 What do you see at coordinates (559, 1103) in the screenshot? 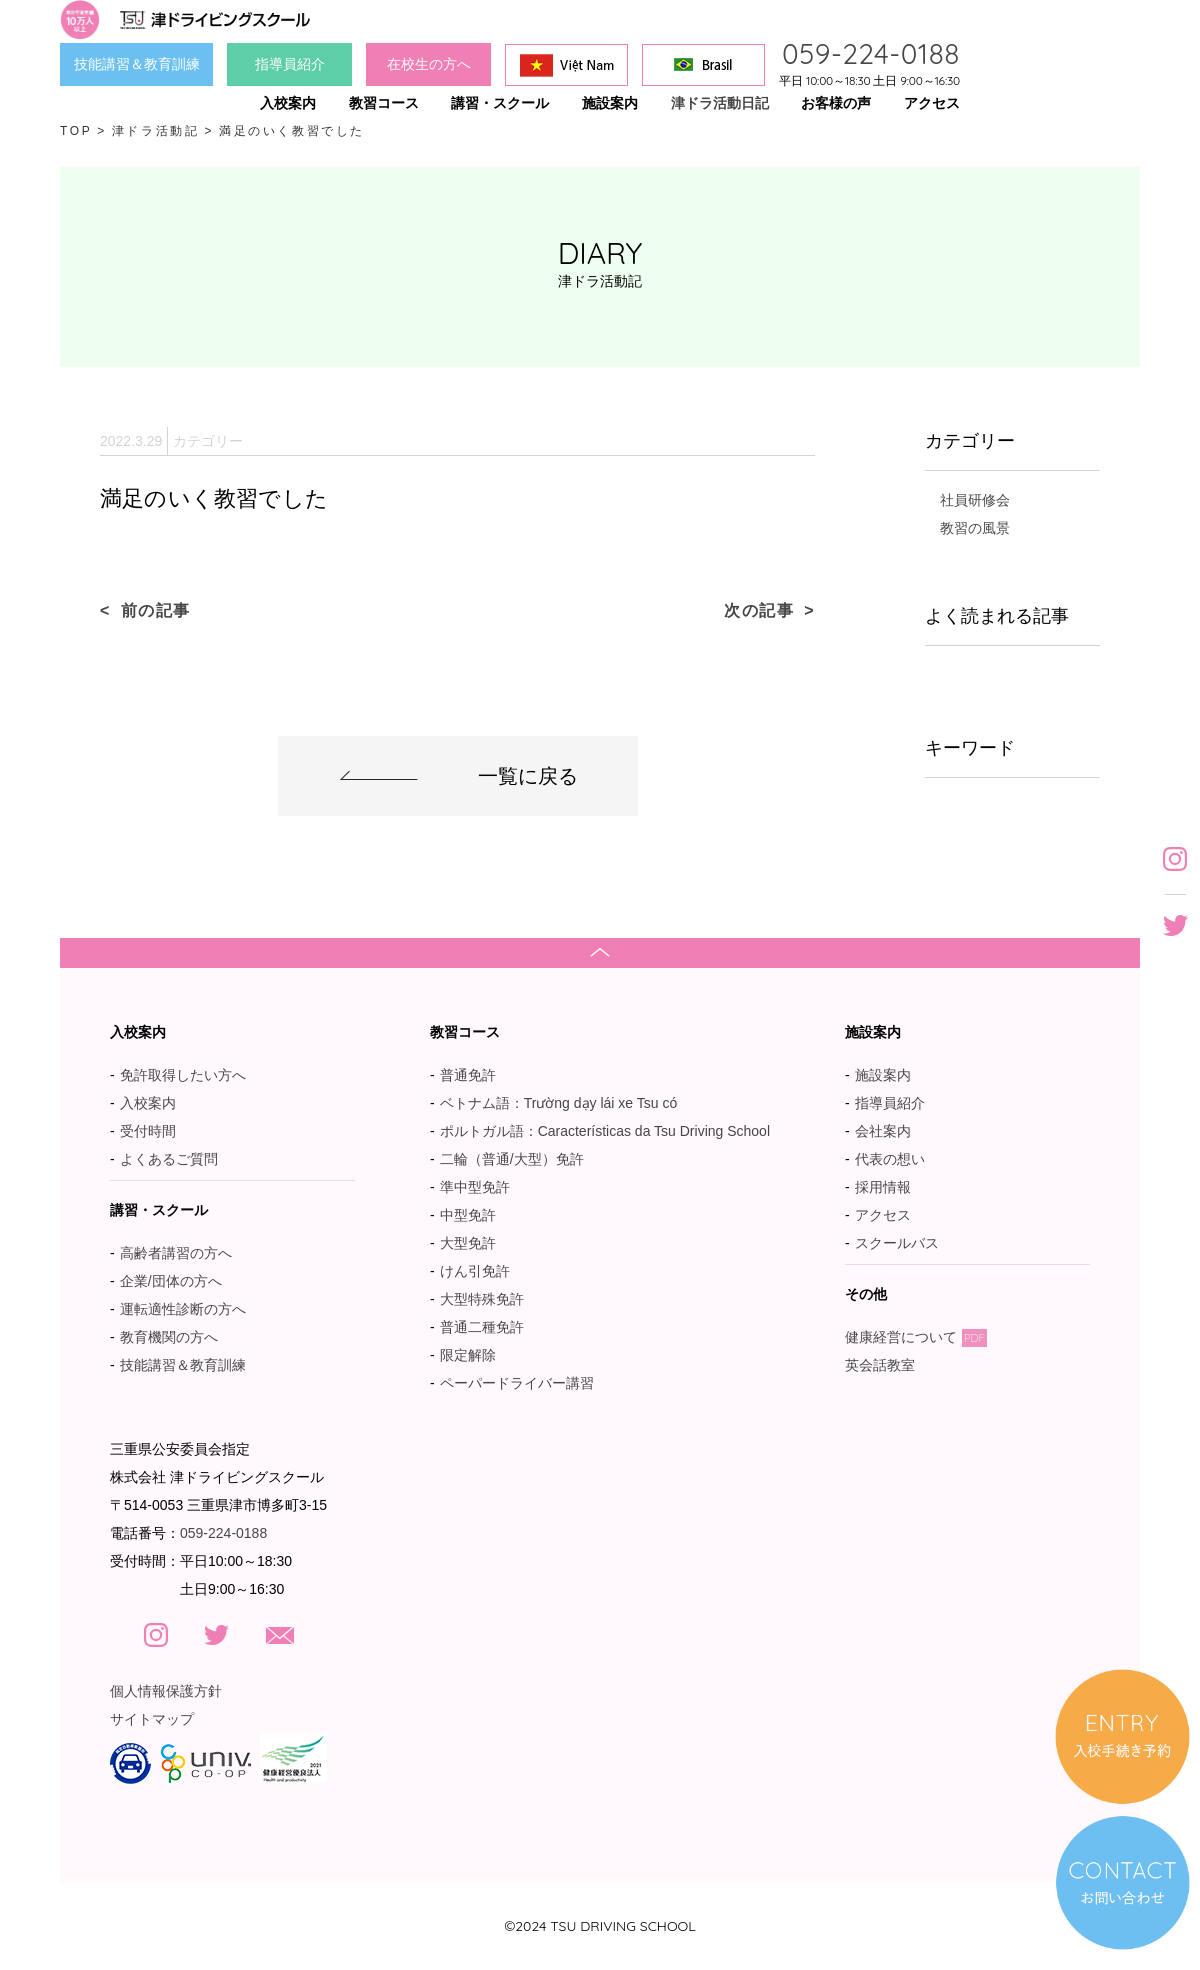
I see `ベトナム語：Trường dạy lái xe Tsu có` at bounding box center [559, 1103].